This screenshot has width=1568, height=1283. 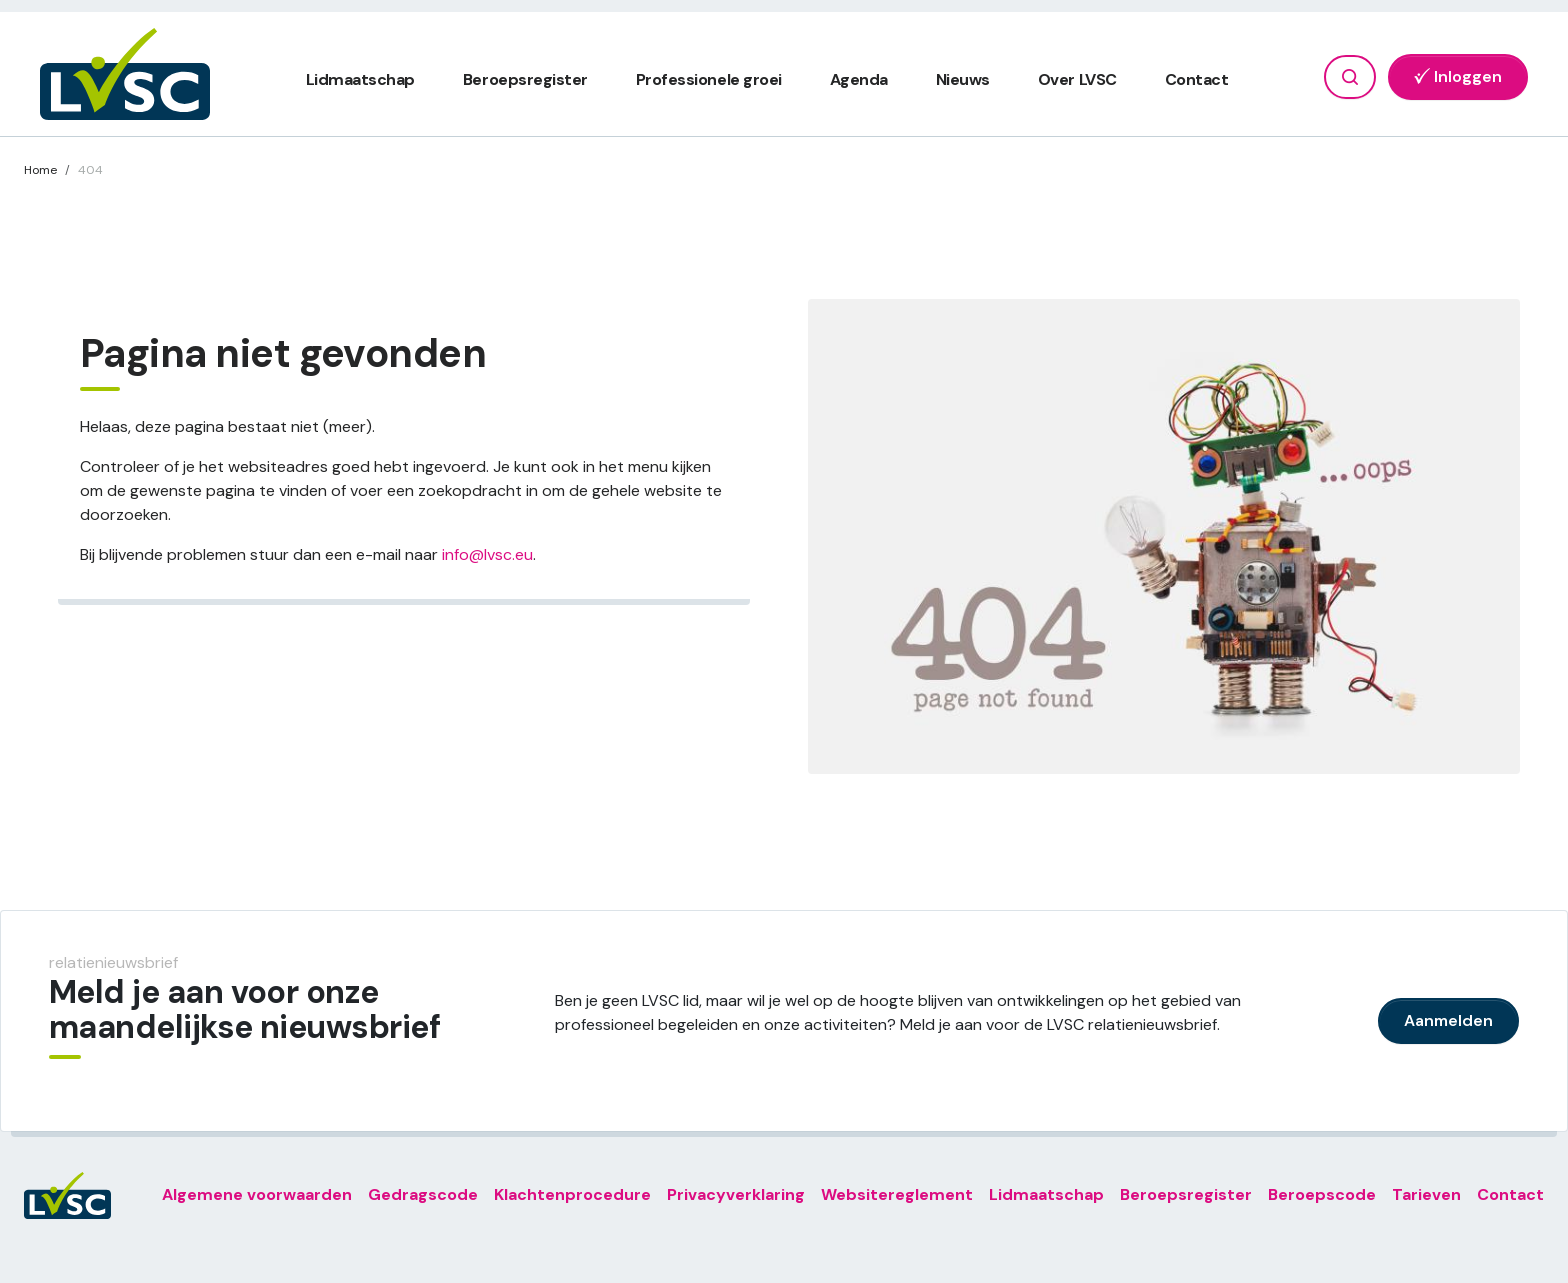 I want to click on Beroepscode, so click(x=1322, y=1194).